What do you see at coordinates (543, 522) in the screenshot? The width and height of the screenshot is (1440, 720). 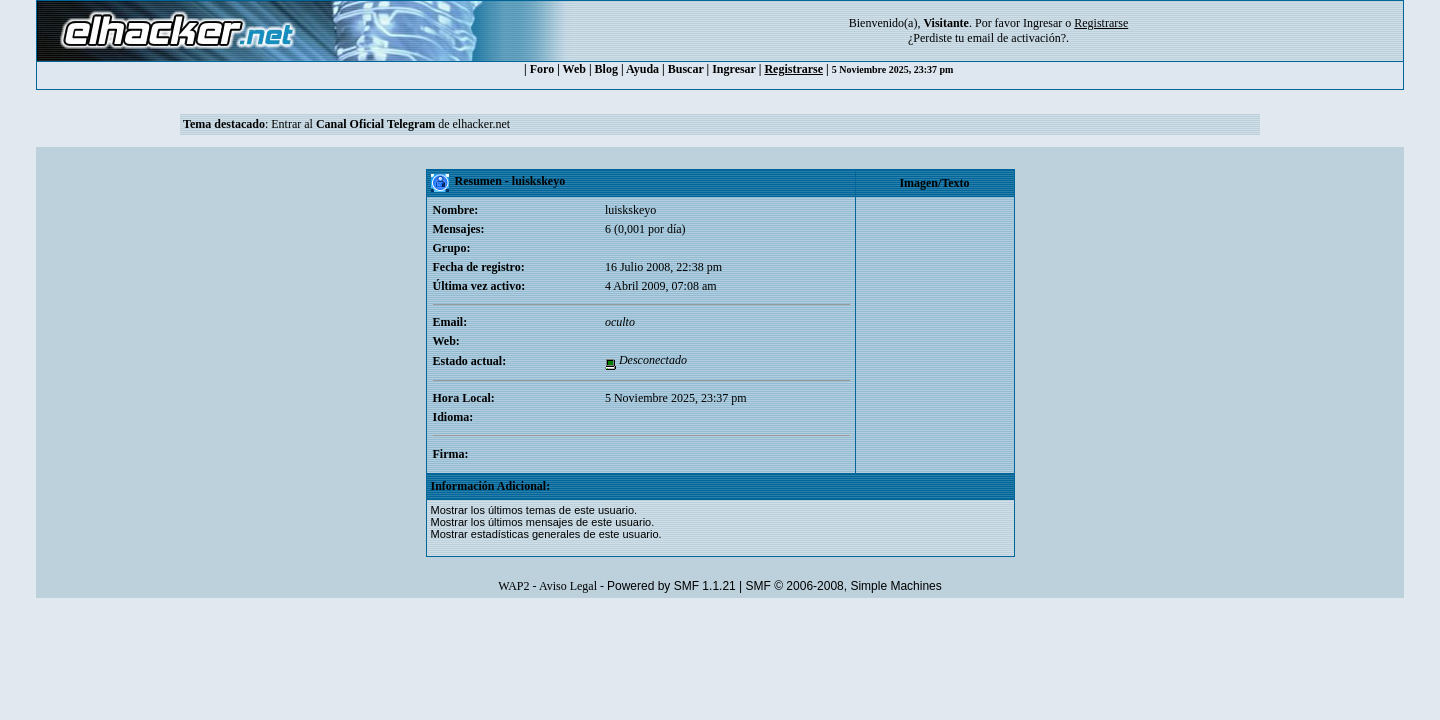 I see `Mostrar los últimos mensajes de este usuario.` at bounding box center [543, 522].